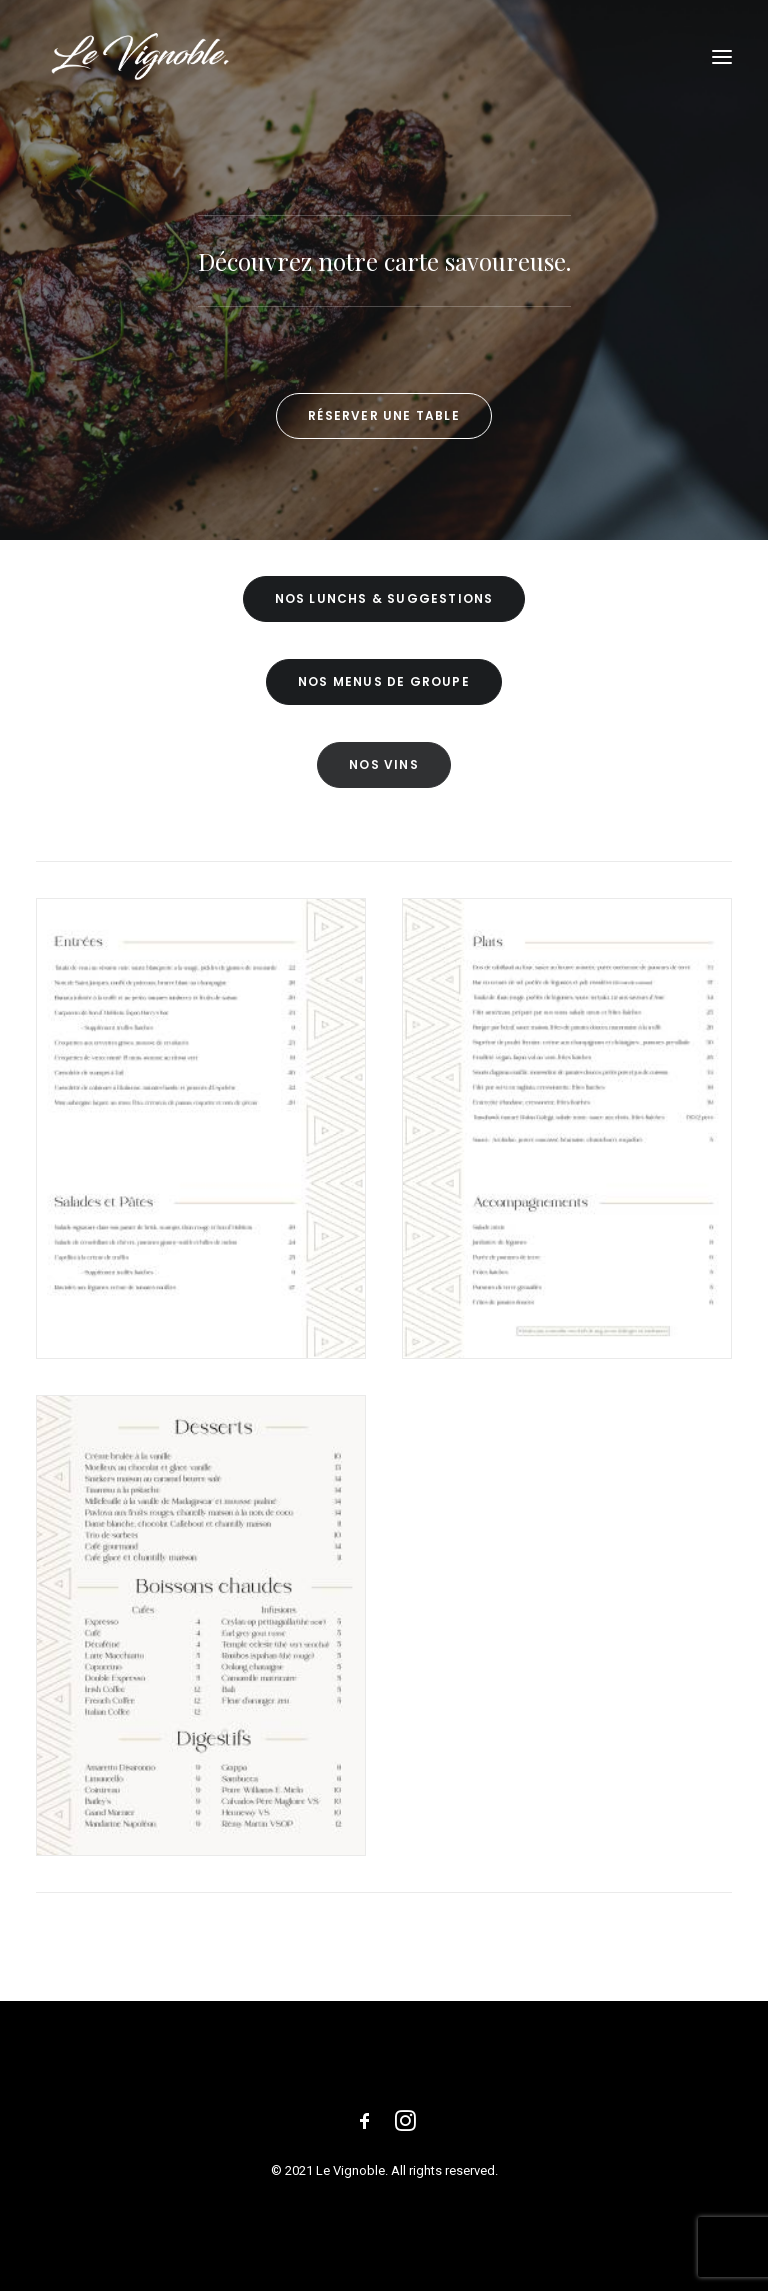  What do you see at coordinates (384, 764) in the screenshot?
I see `NOS VINS [button]` at bounding box center [384, 764].